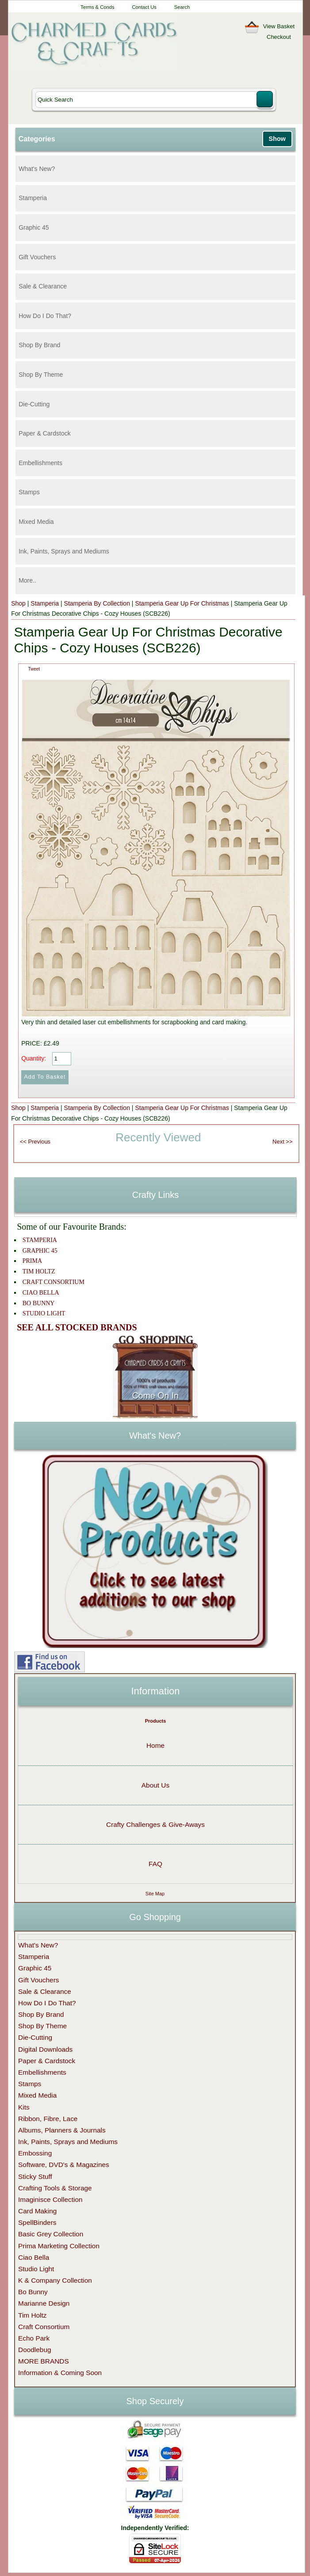  Describe the element at coordinates (39, 345) in the screenshot. I see `Shop By Brand` at that location.